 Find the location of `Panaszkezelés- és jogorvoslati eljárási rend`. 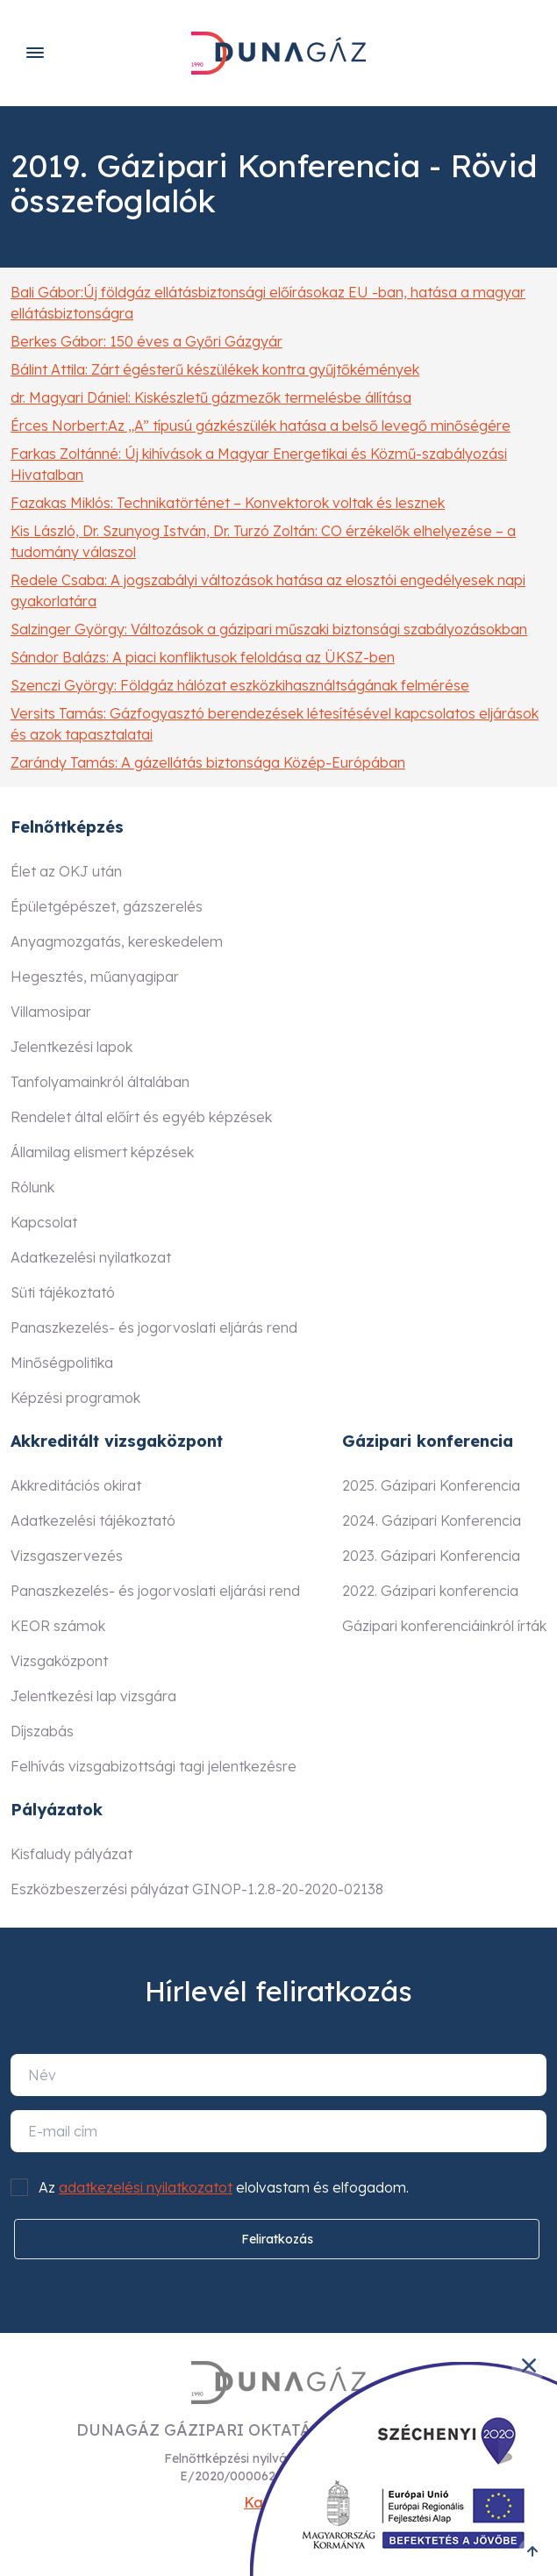

Panaszkezelés- és jogorvoslati eljárási rend is located at coordinates (155, 1590).